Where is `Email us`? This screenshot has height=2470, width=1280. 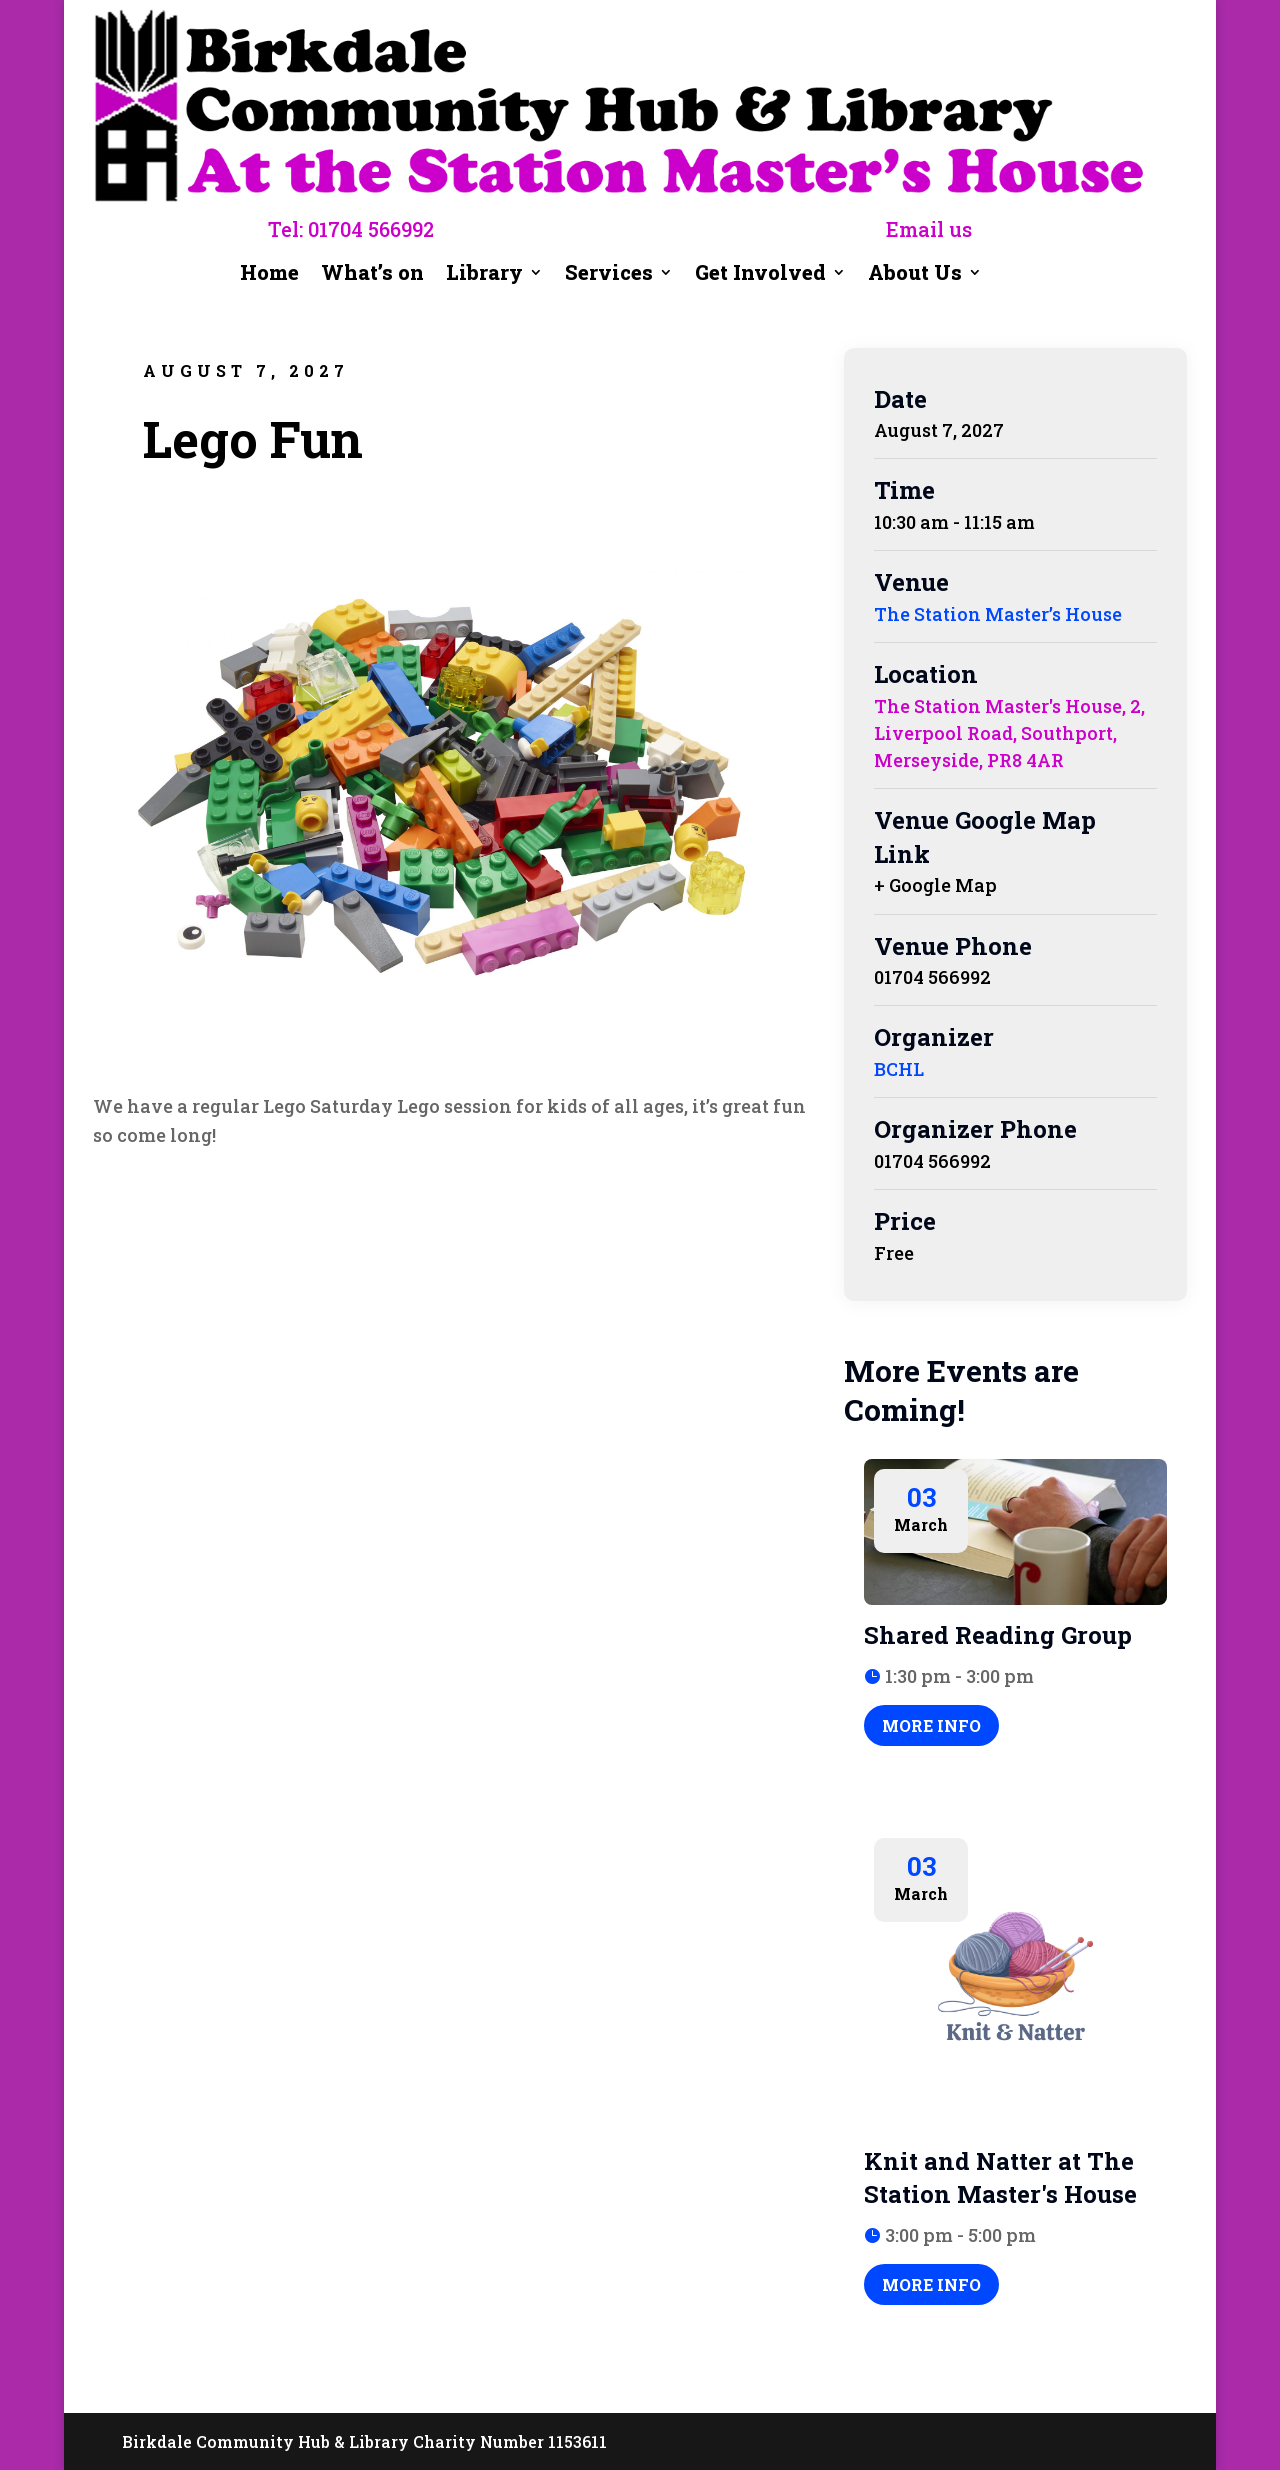
Email us is located at coordinates (929, 229).